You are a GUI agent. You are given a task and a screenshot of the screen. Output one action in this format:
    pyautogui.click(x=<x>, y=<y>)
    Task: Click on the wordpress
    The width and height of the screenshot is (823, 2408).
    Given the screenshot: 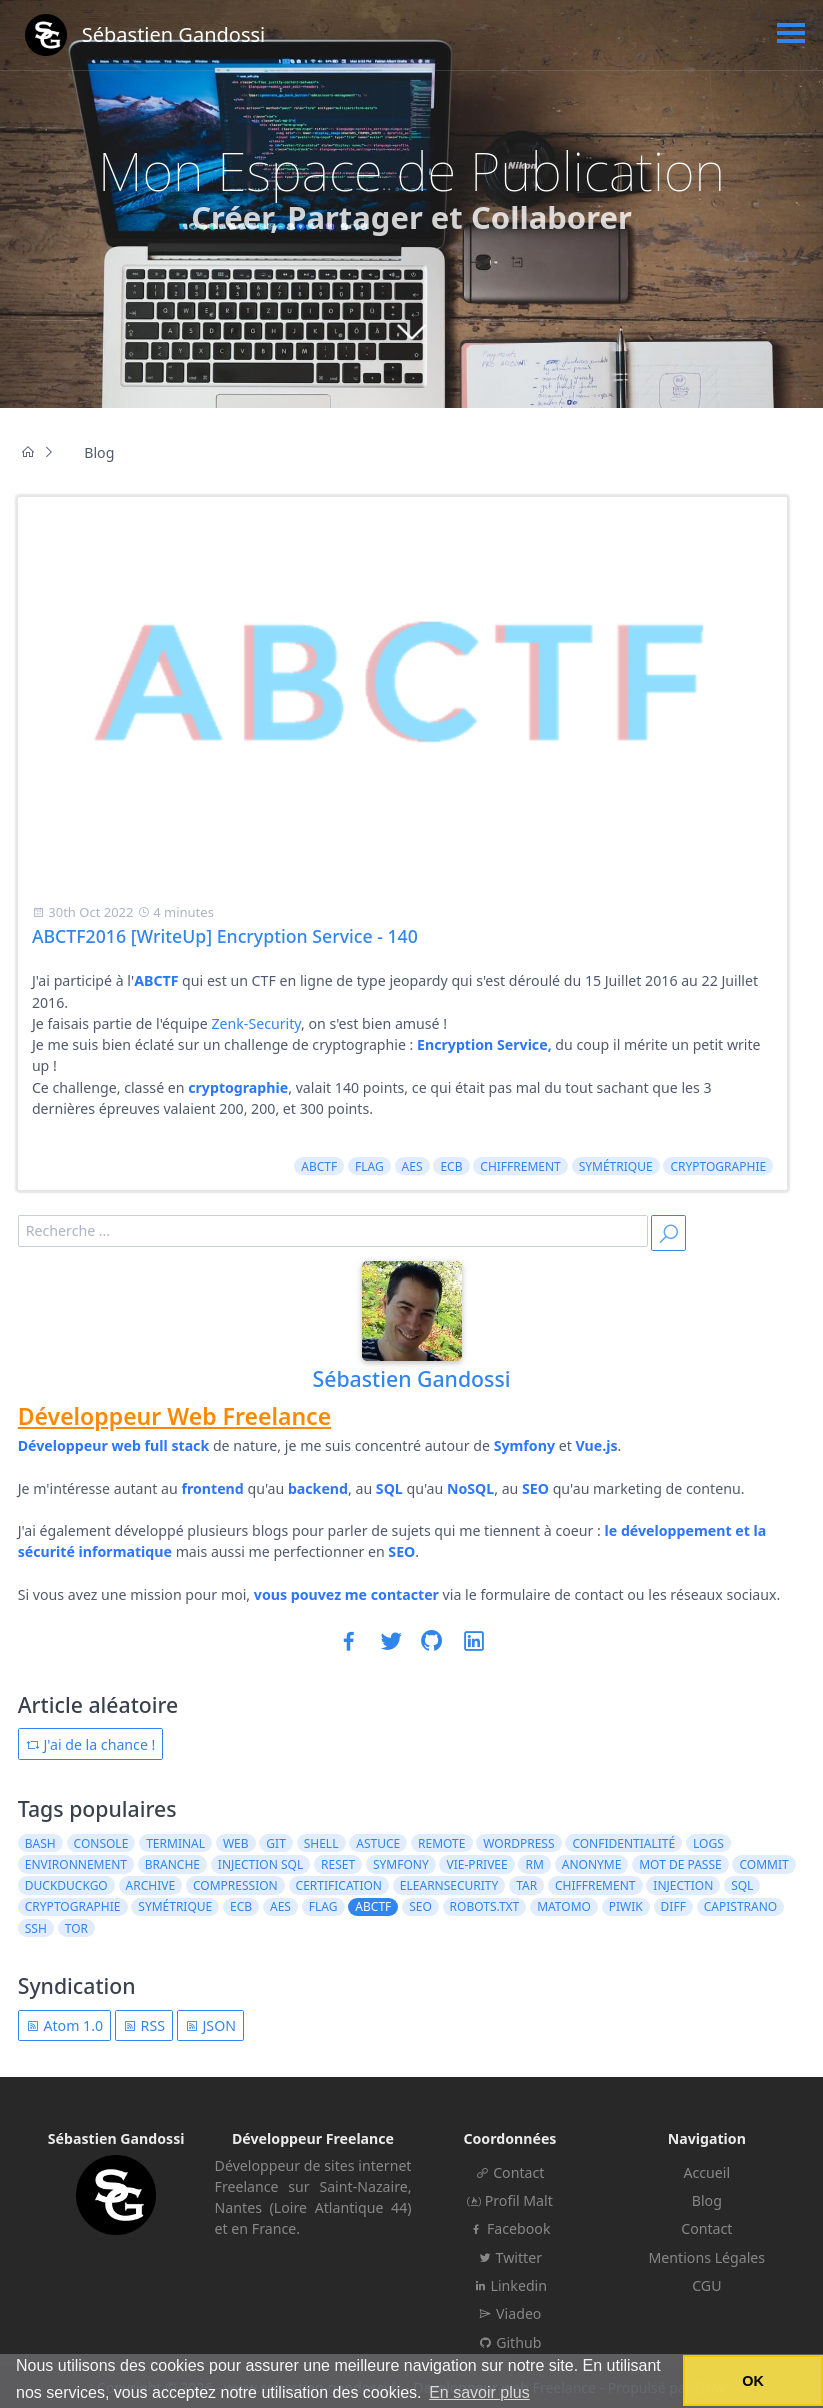 What is the action you would take?
    pyautogui.click(x=518, y=1843)
    